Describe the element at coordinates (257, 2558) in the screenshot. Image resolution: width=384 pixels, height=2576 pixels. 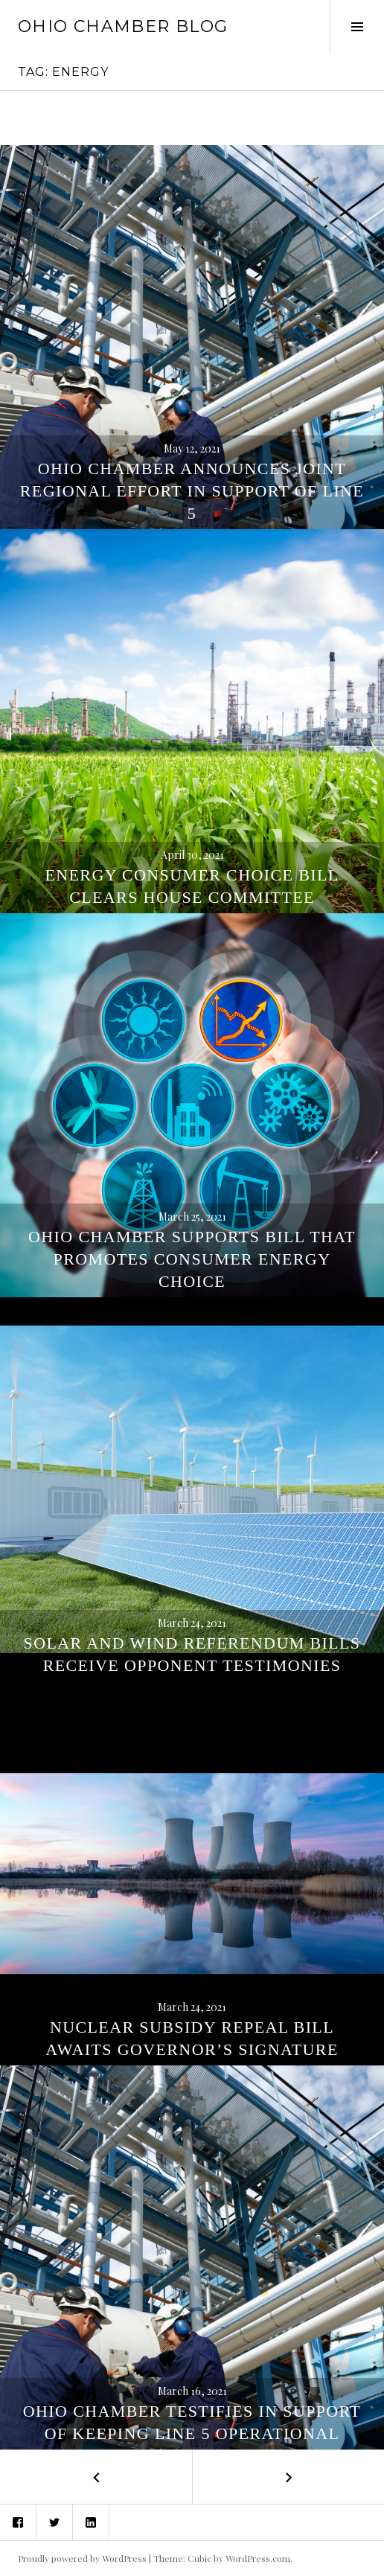
I see `WordPress.com` at that location.